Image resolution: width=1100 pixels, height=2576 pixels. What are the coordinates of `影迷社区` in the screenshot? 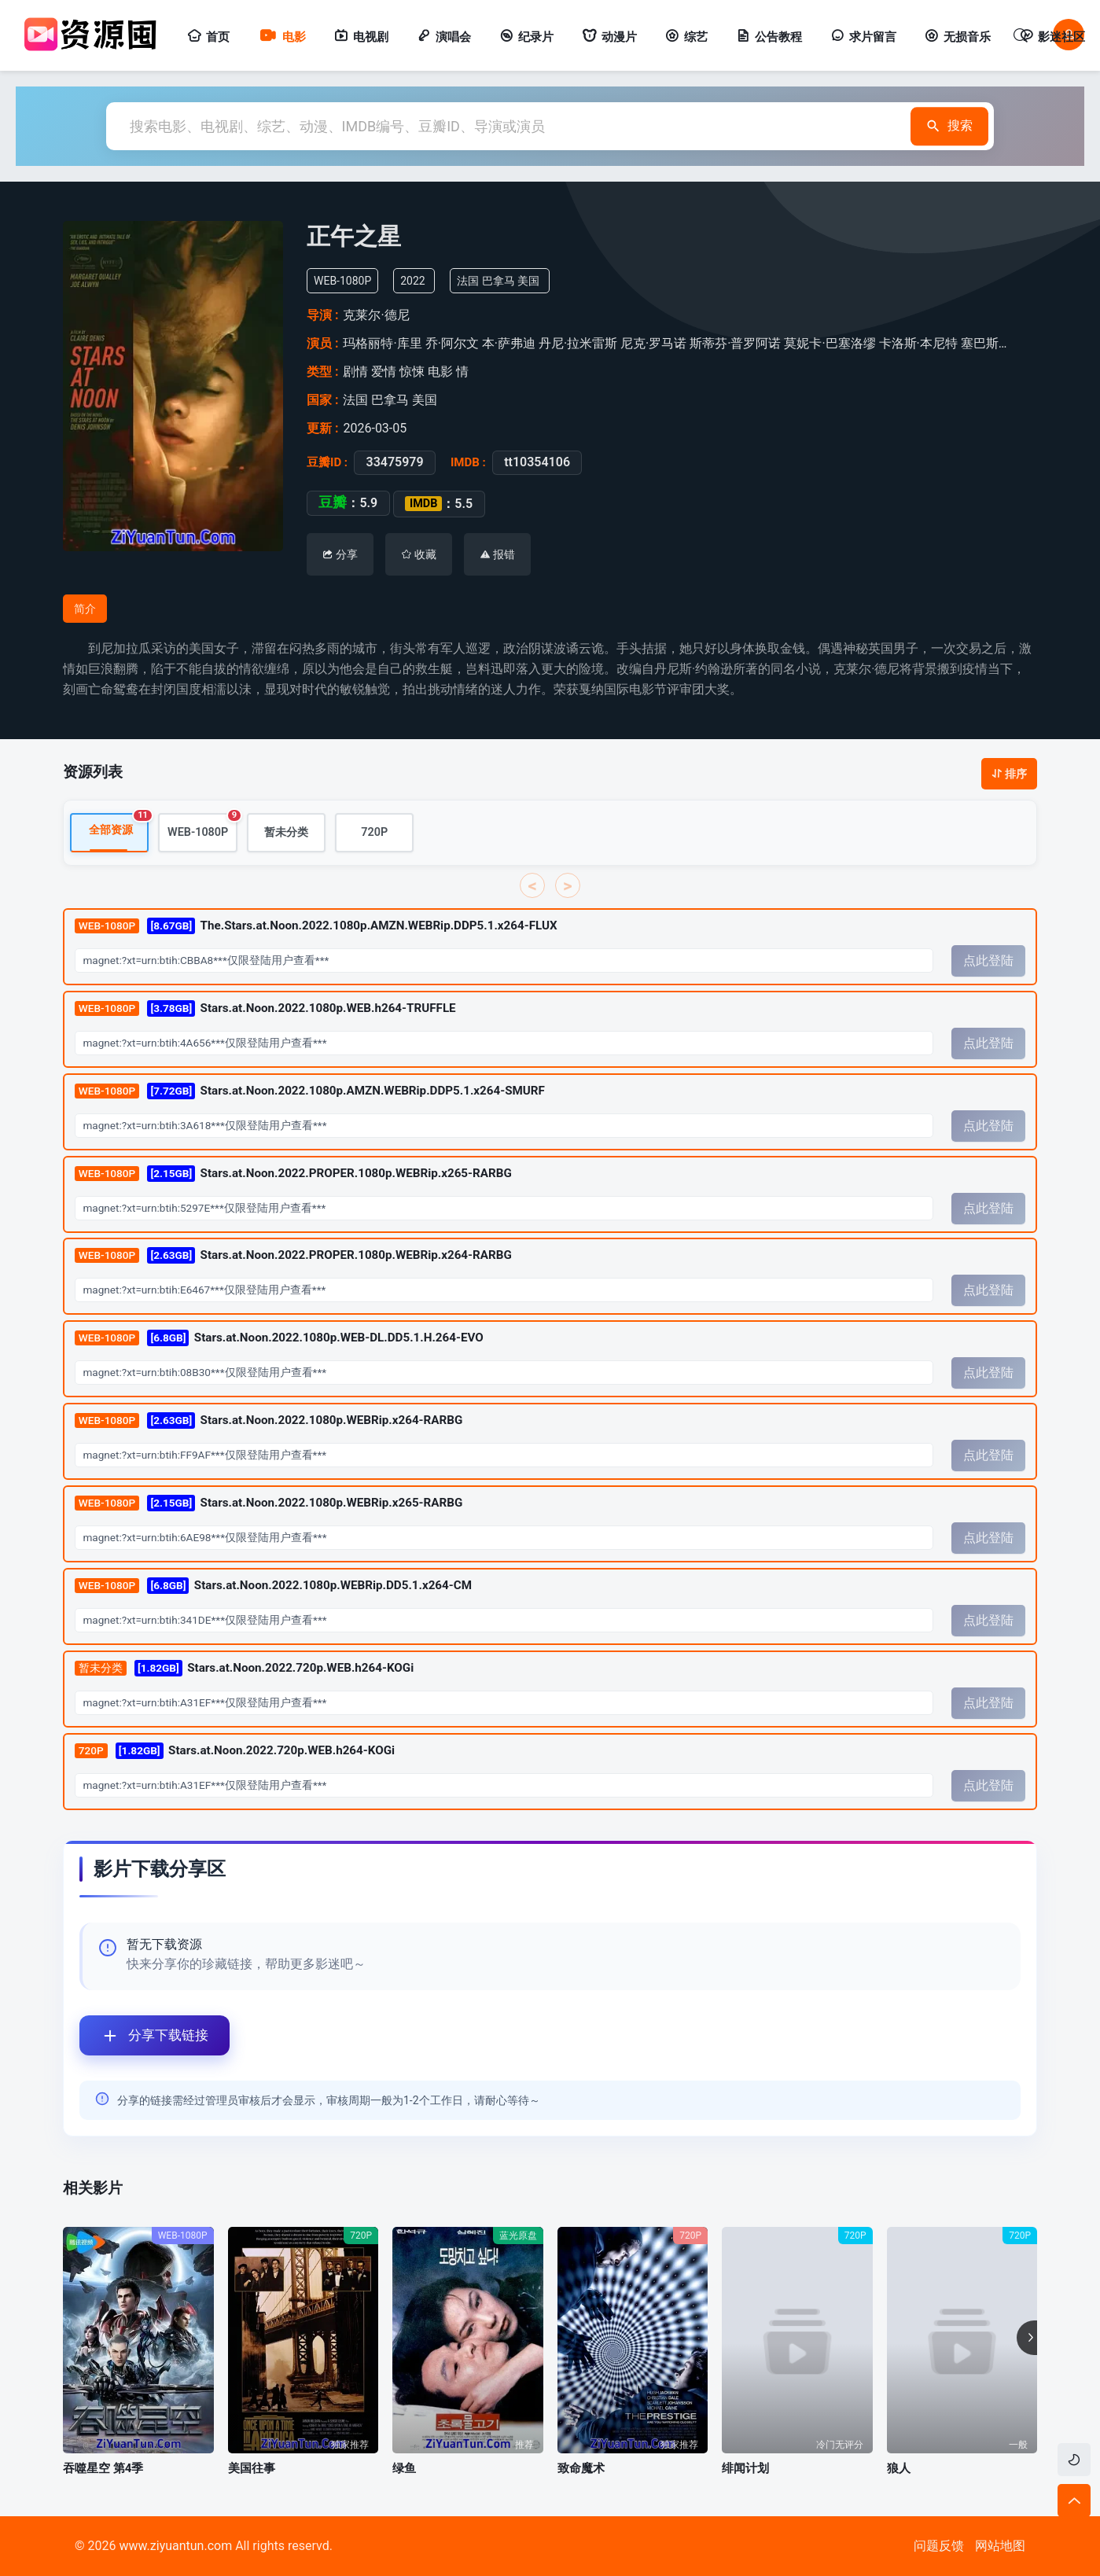 It's located at (1052, 37).